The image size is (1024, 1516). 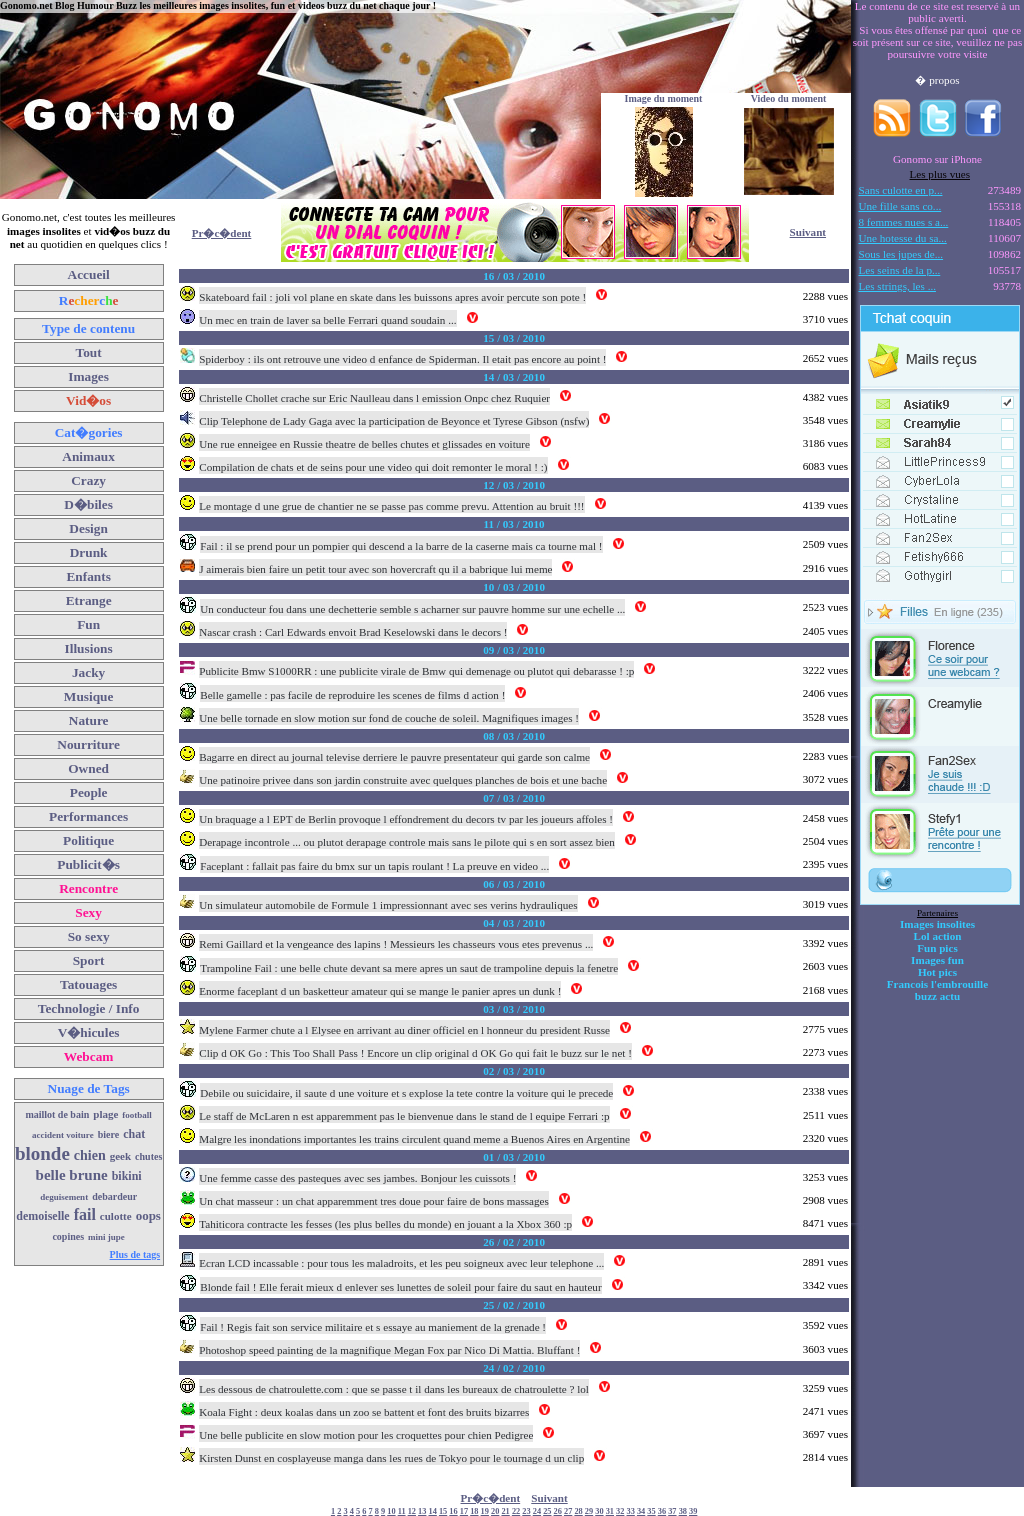 What do you see at coordinates (937, 960) in the screenshot?
I see `Images fun` at bounding box center [937, 960].